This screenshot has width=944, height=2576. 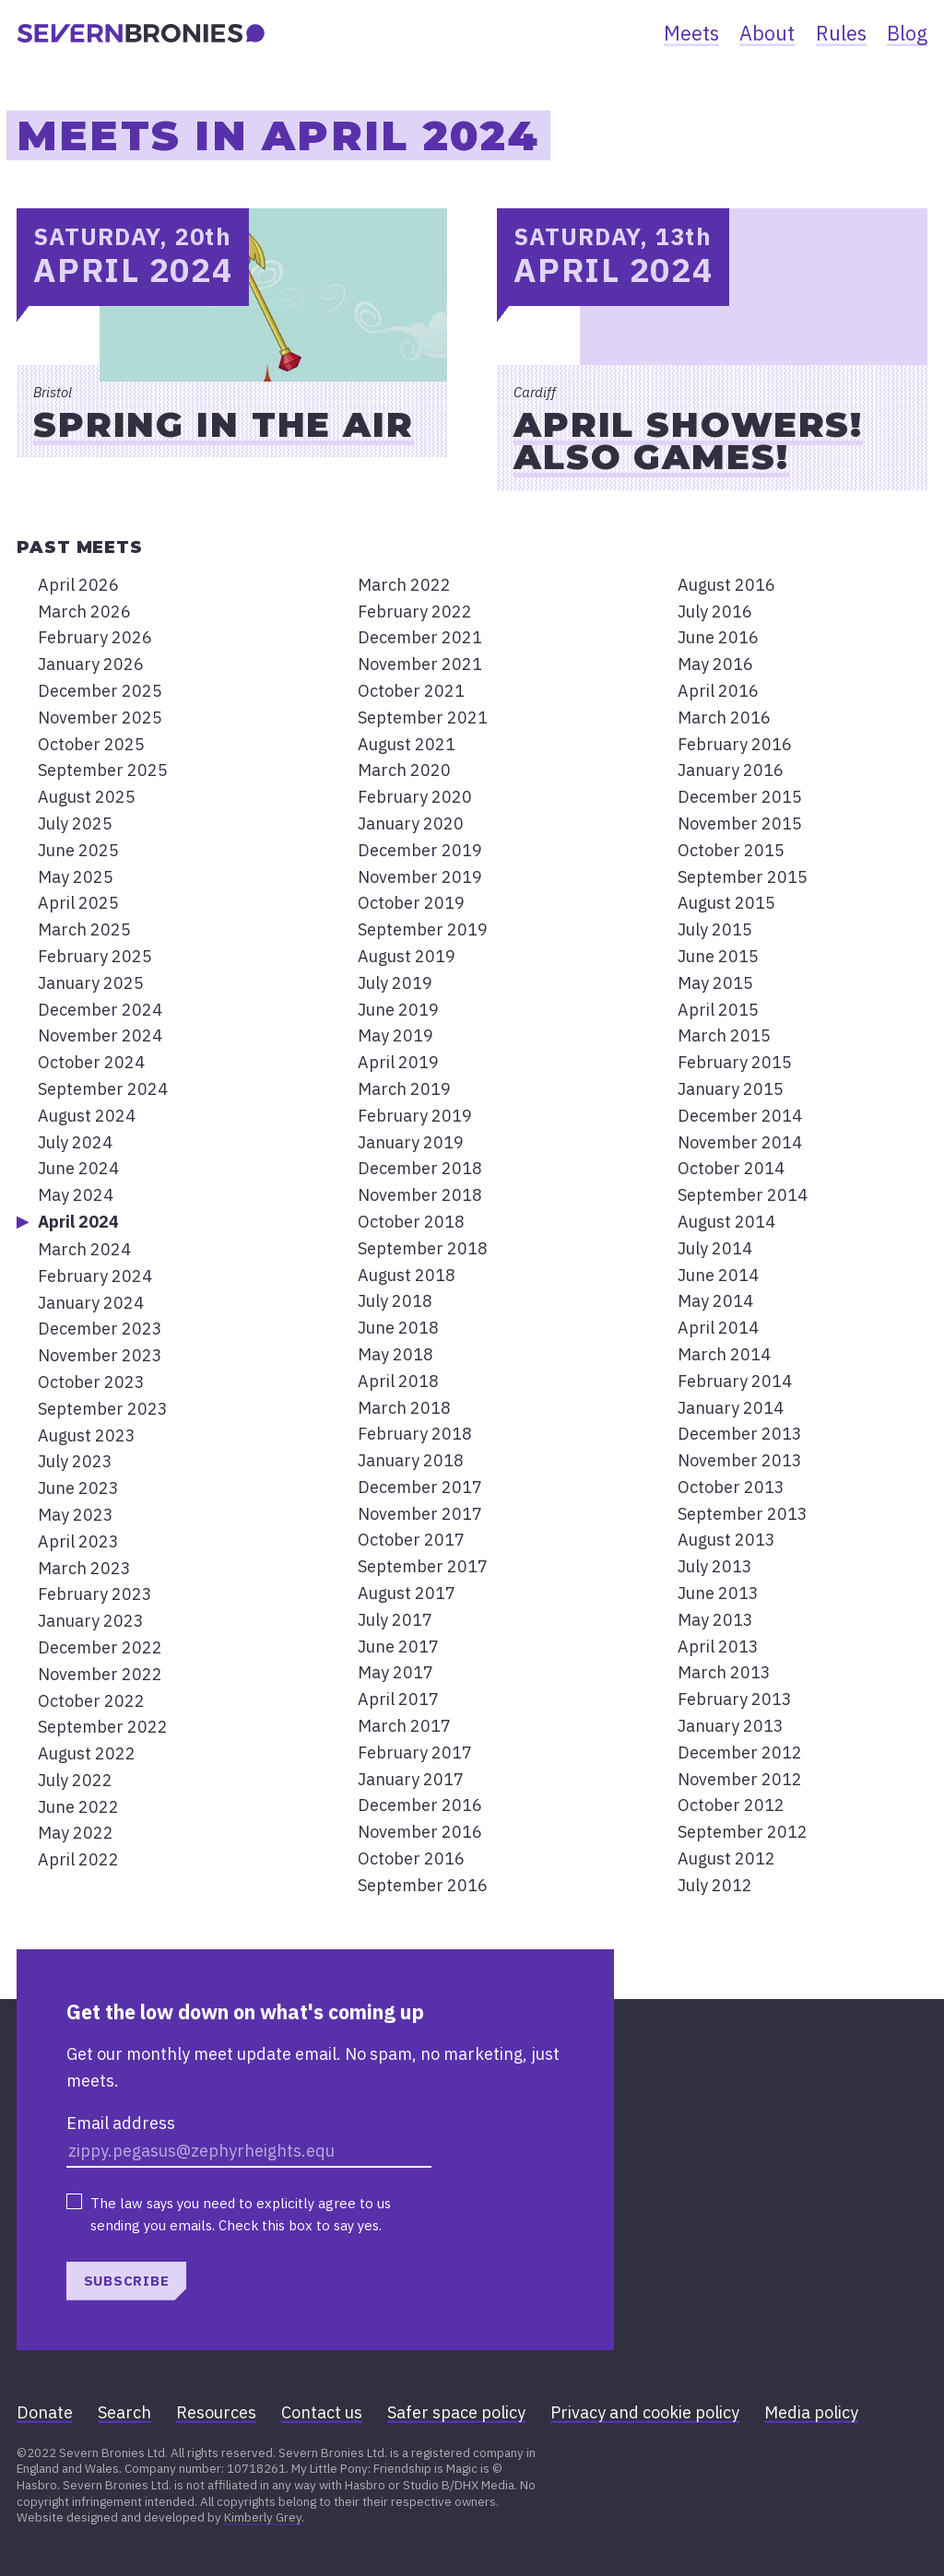 I want to click on June 2019, so click(x=398, y=1009).